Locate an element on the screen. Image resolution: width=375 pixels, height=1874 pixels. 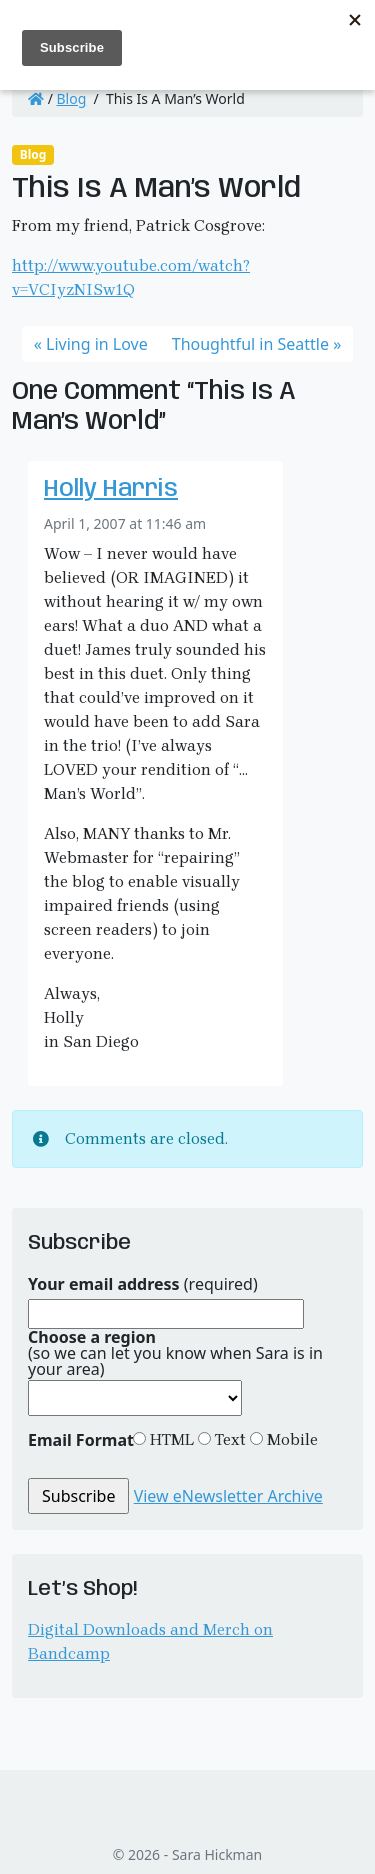
Blog is located at coordinates (72, 98).